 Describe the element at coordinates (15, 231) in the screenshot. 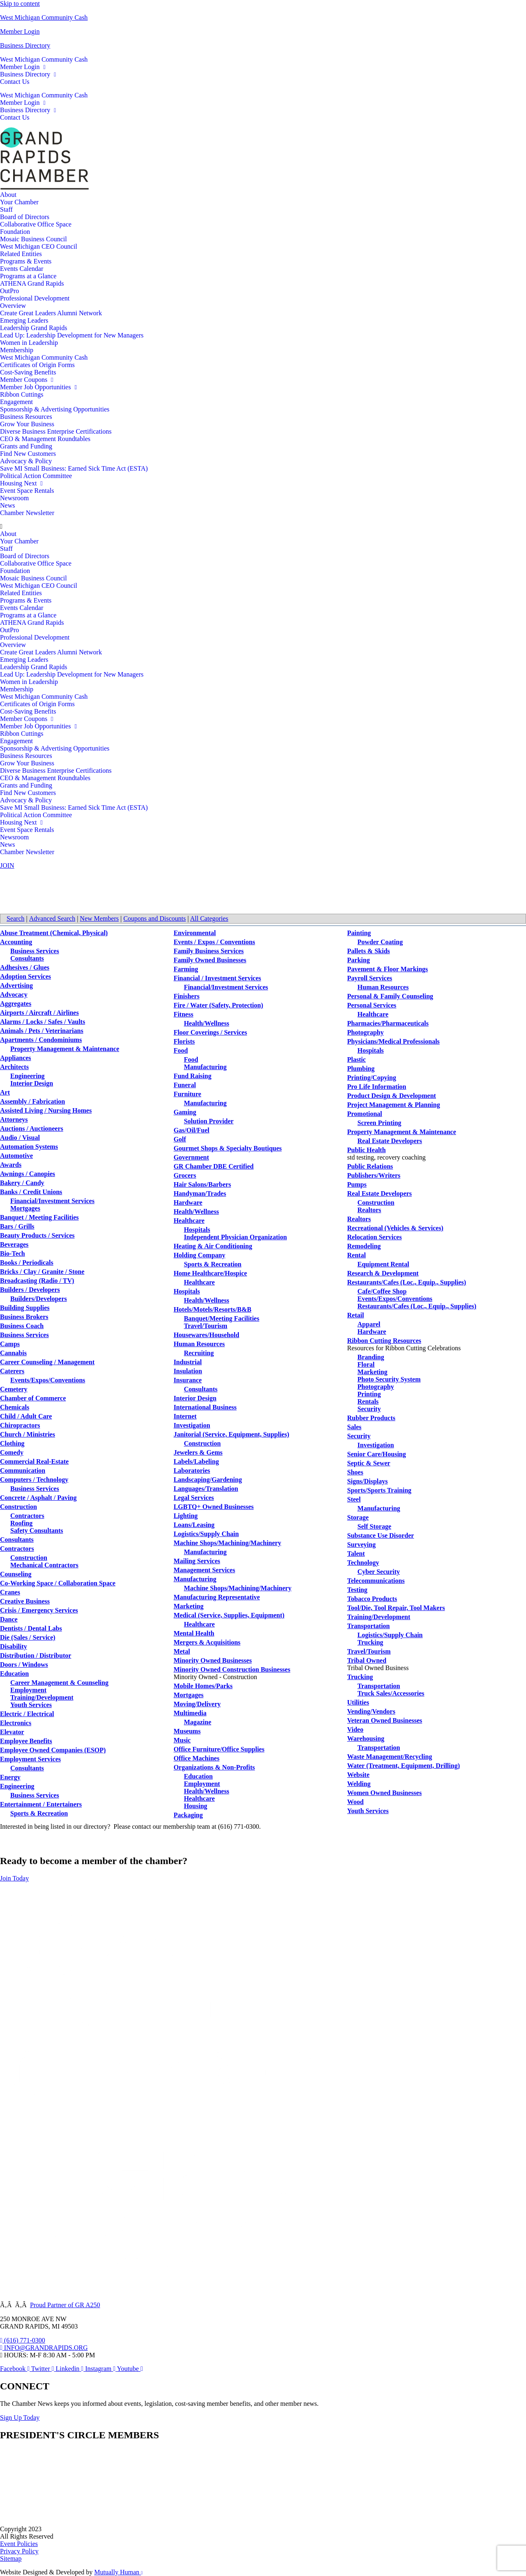

I see `Foundation` at that location.